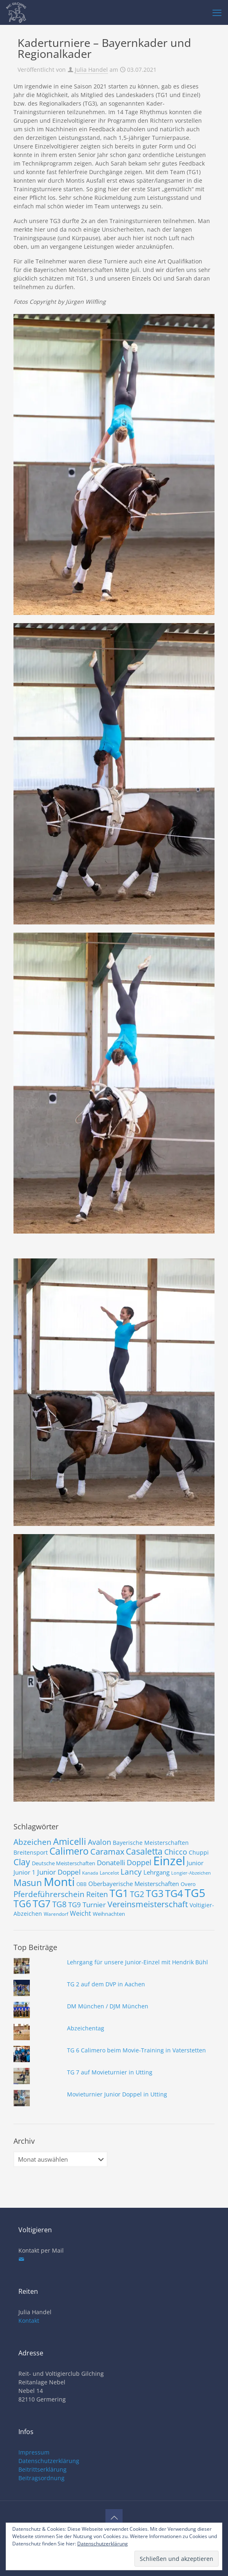 Image resolution: width=228 pixels, height=2576 pixels. I want to click on Lancelot [Lancelot (7 Einträge)], so click(109, 1873).